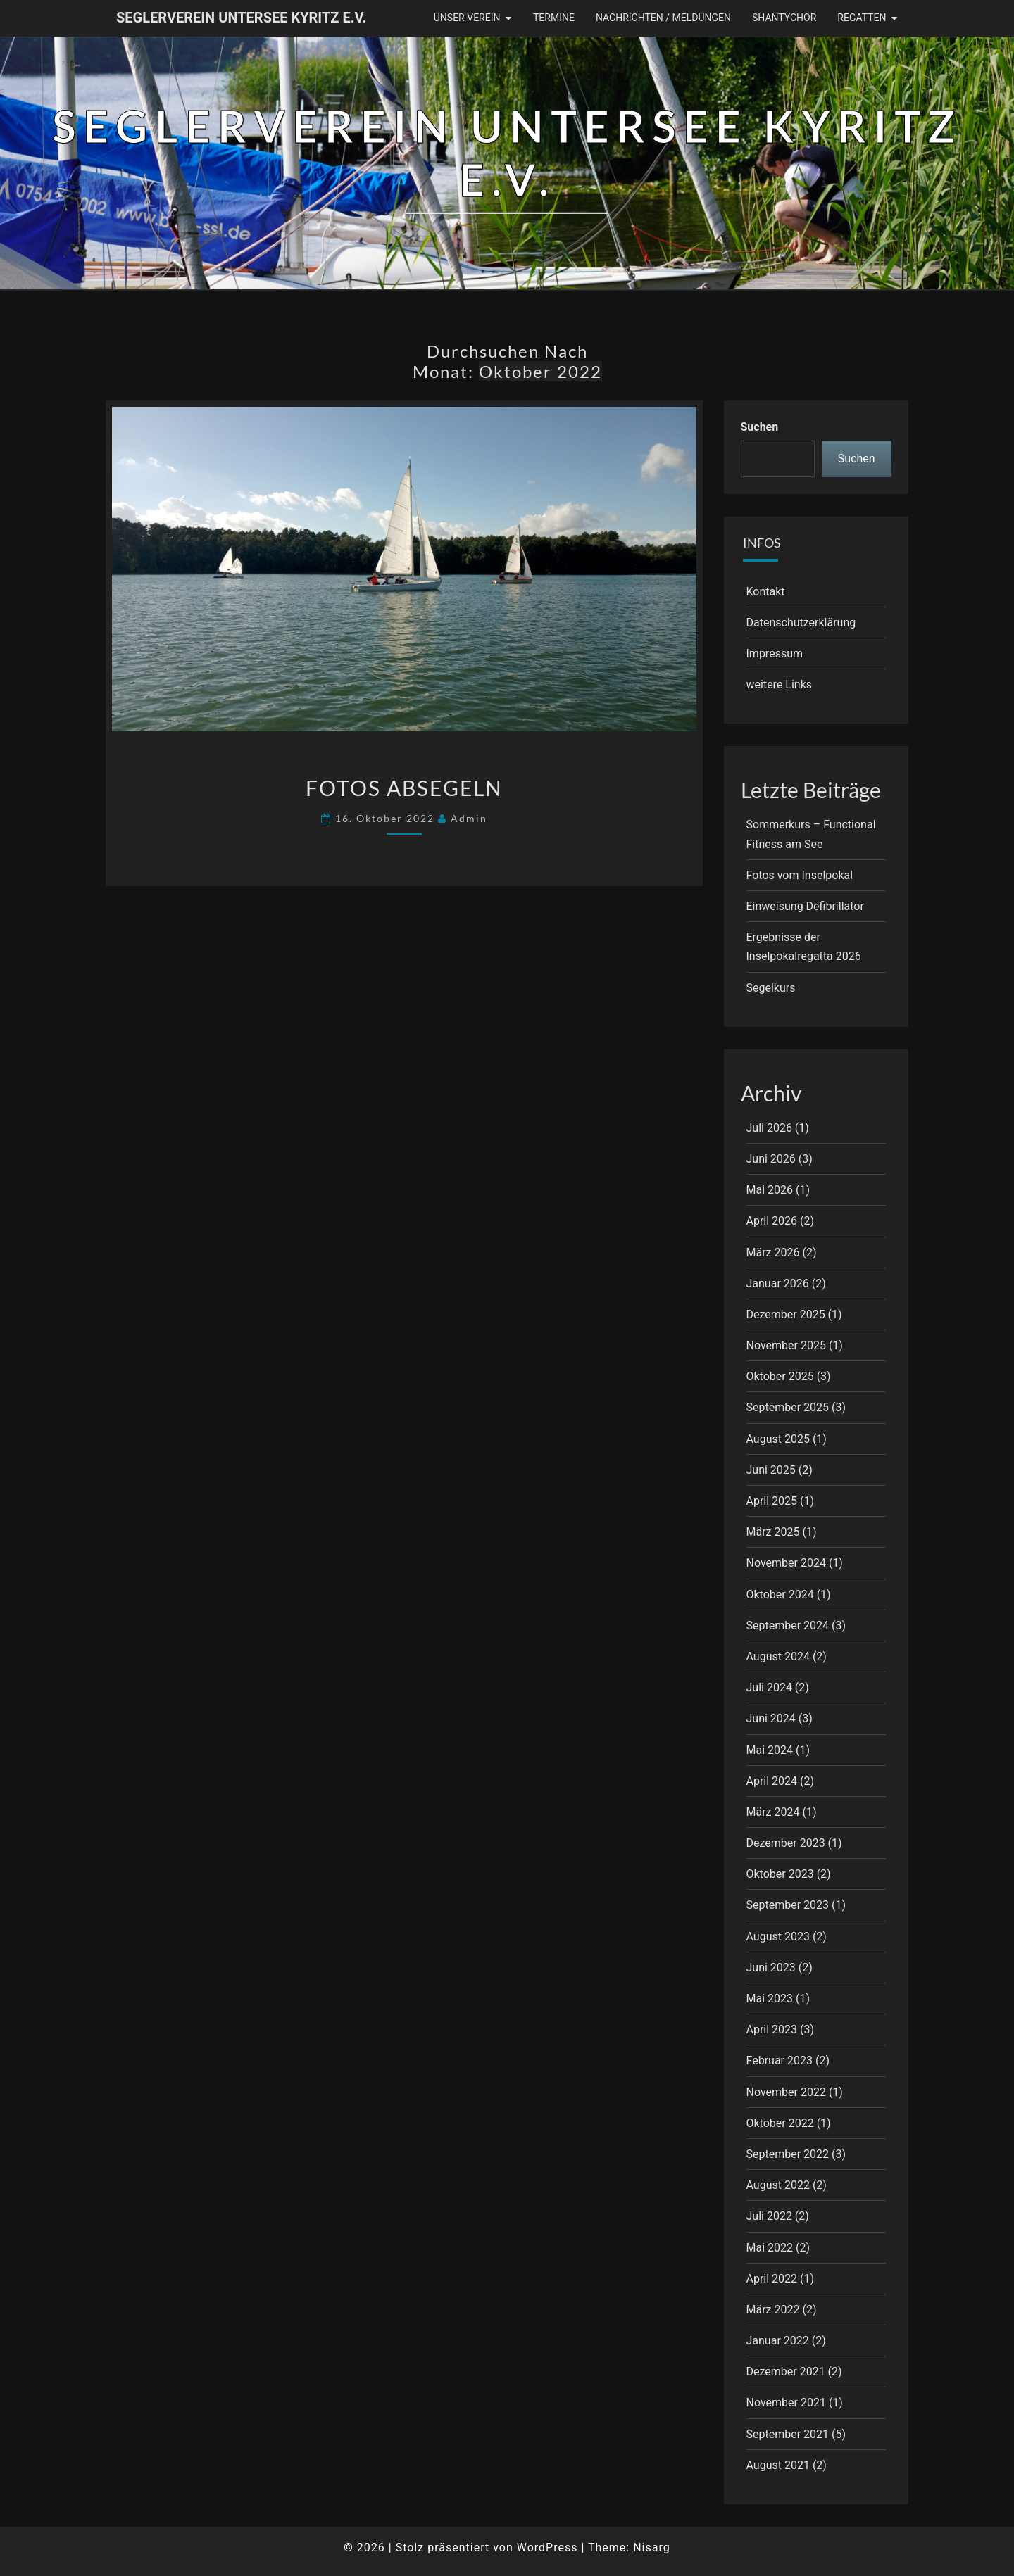  What do you see at coordinates (788, 1407) in the screenshot?
I see `September 2025` at bounding box center [788, 1407].